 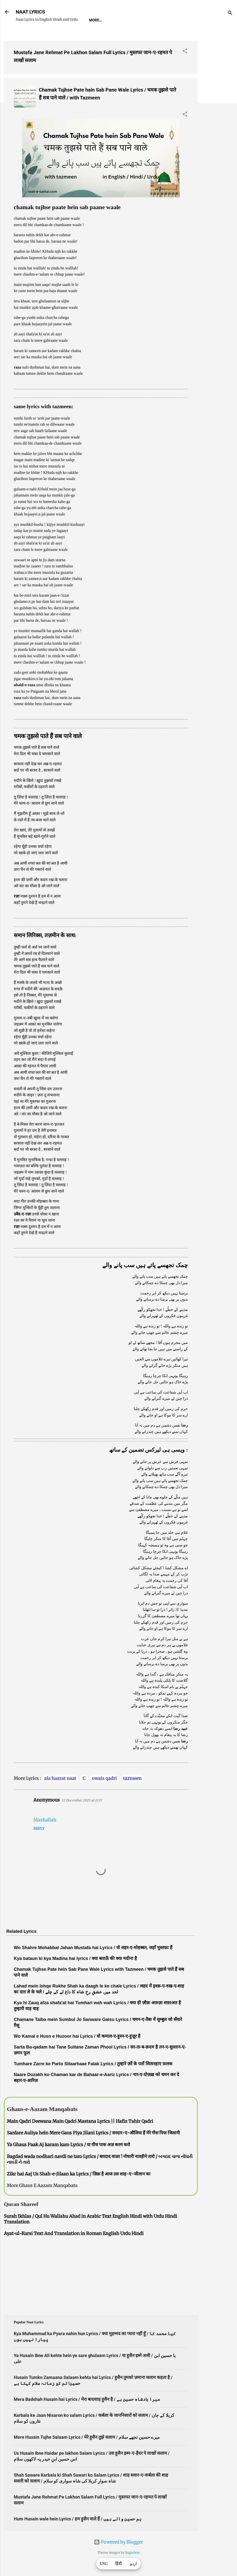 What do you see at coordinates (146, 20) in the screenshot?
I see `Naat-Khwaan` at bounding box center [146, 20].